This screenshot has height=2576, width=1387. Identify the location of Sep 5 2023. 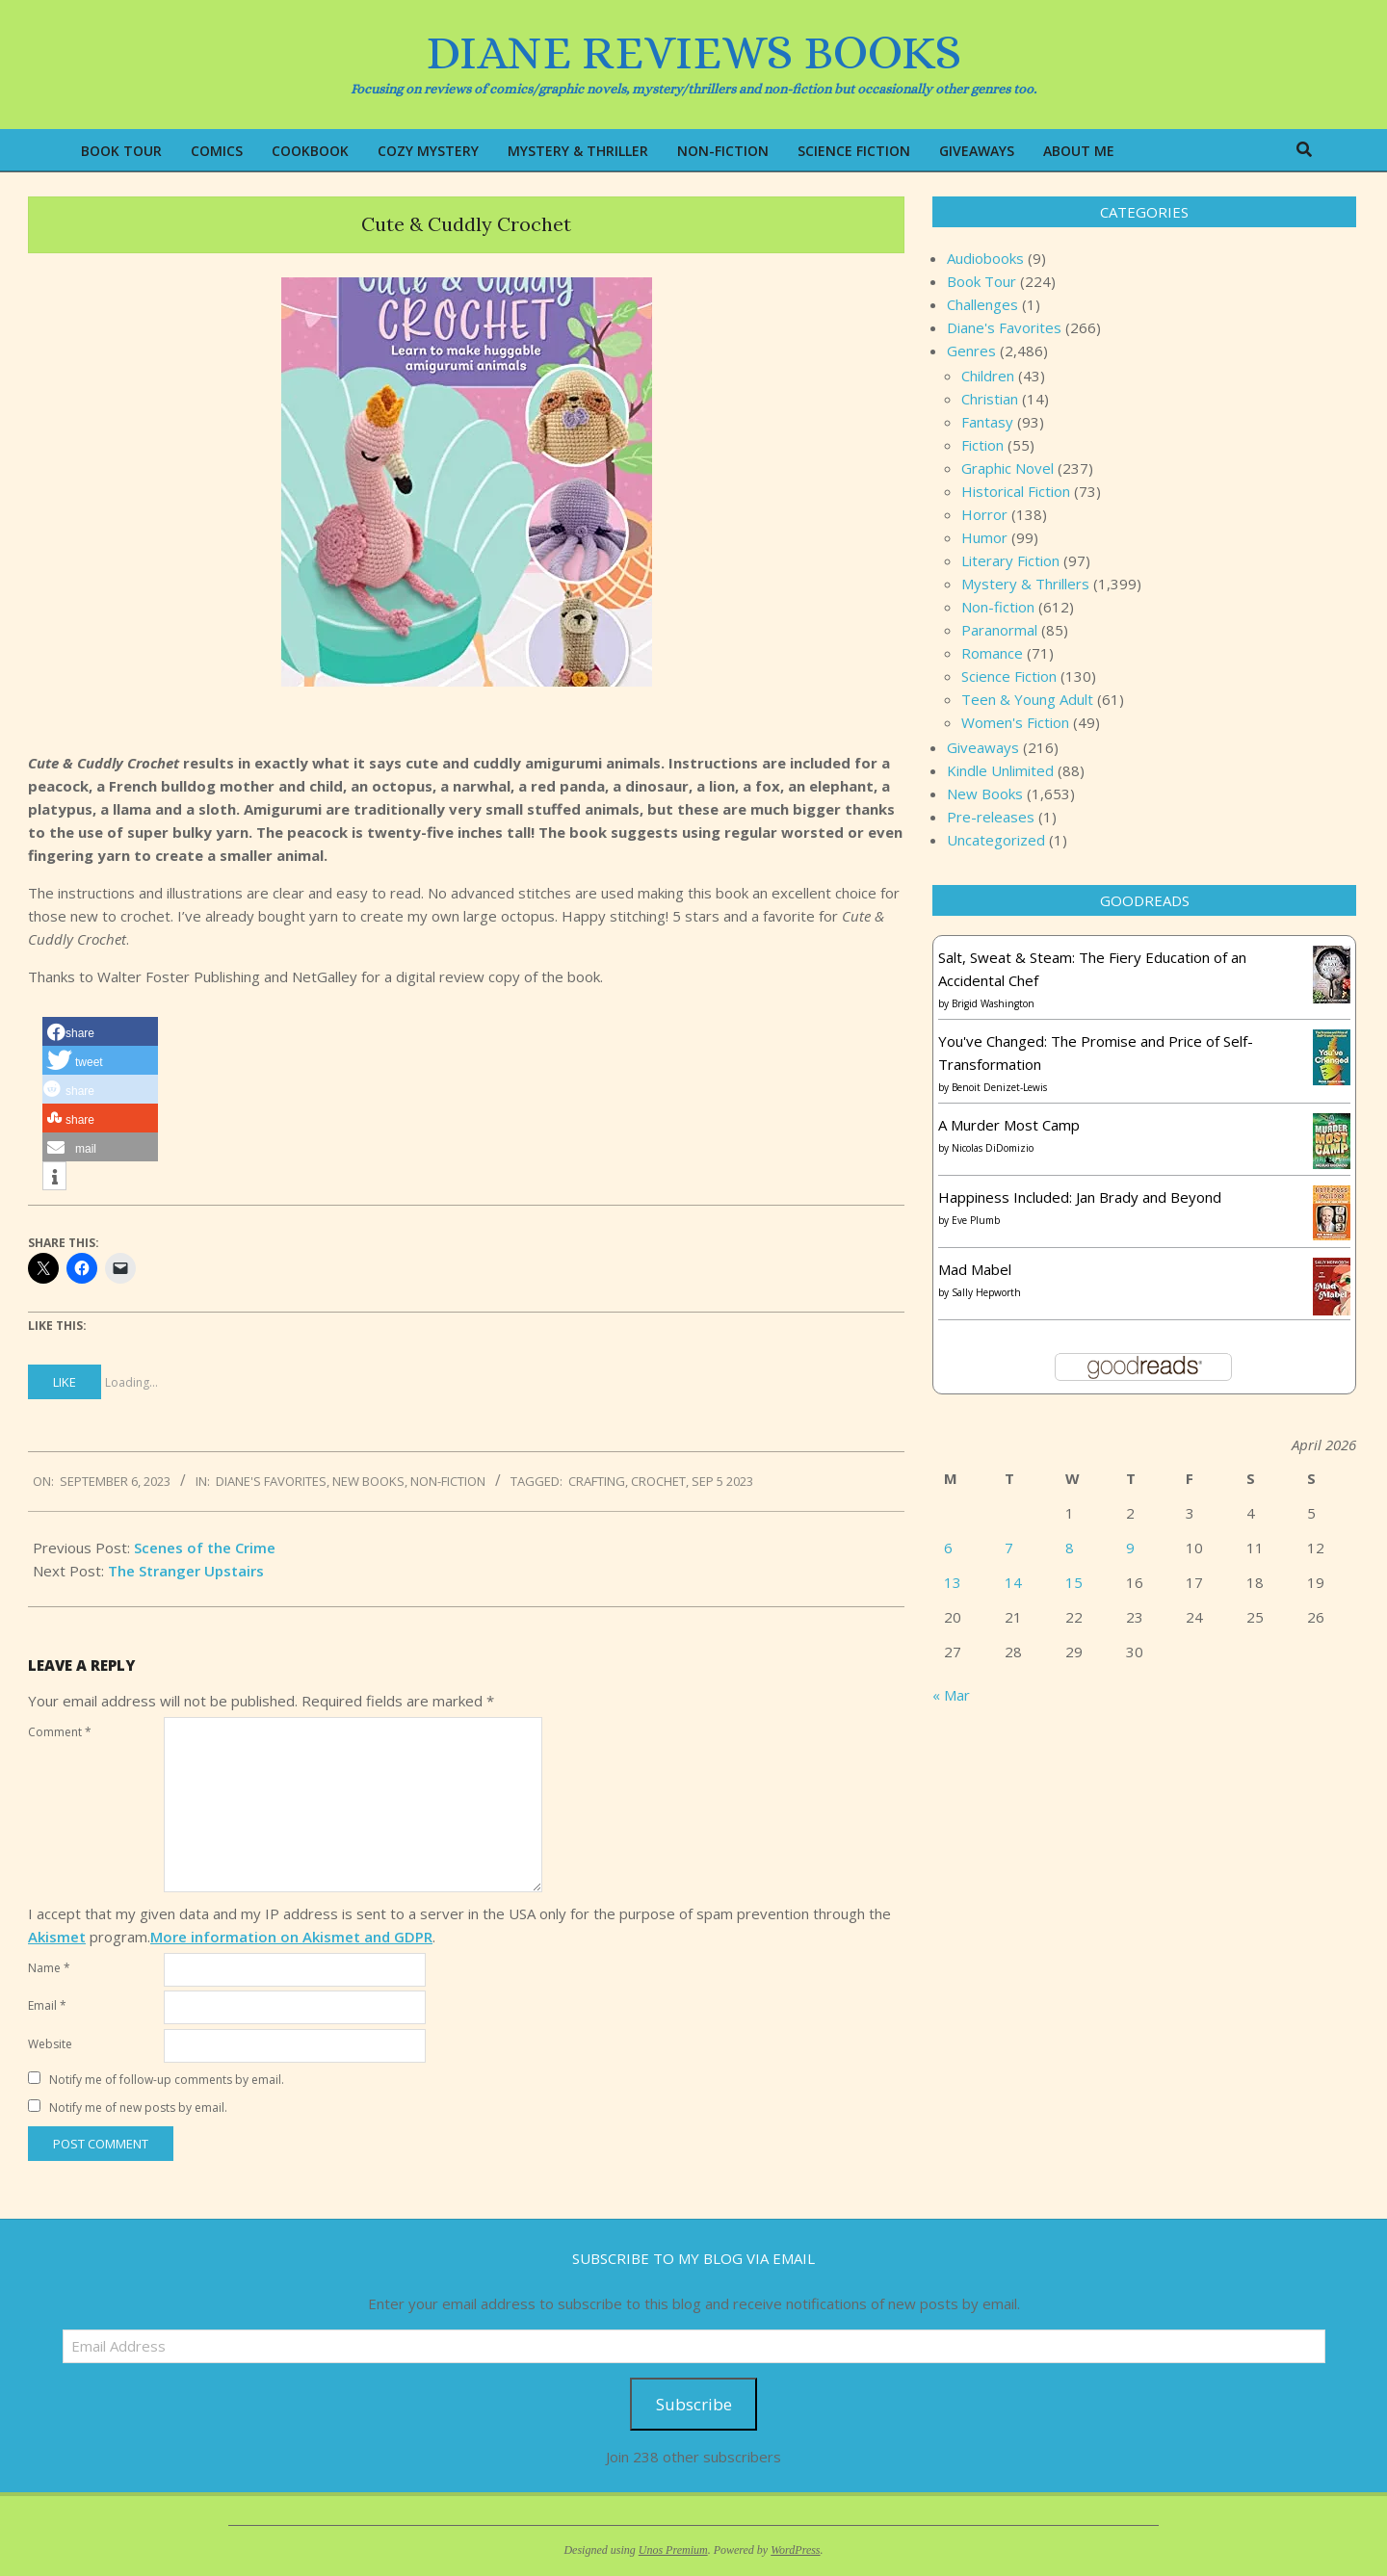
(722, 1481).